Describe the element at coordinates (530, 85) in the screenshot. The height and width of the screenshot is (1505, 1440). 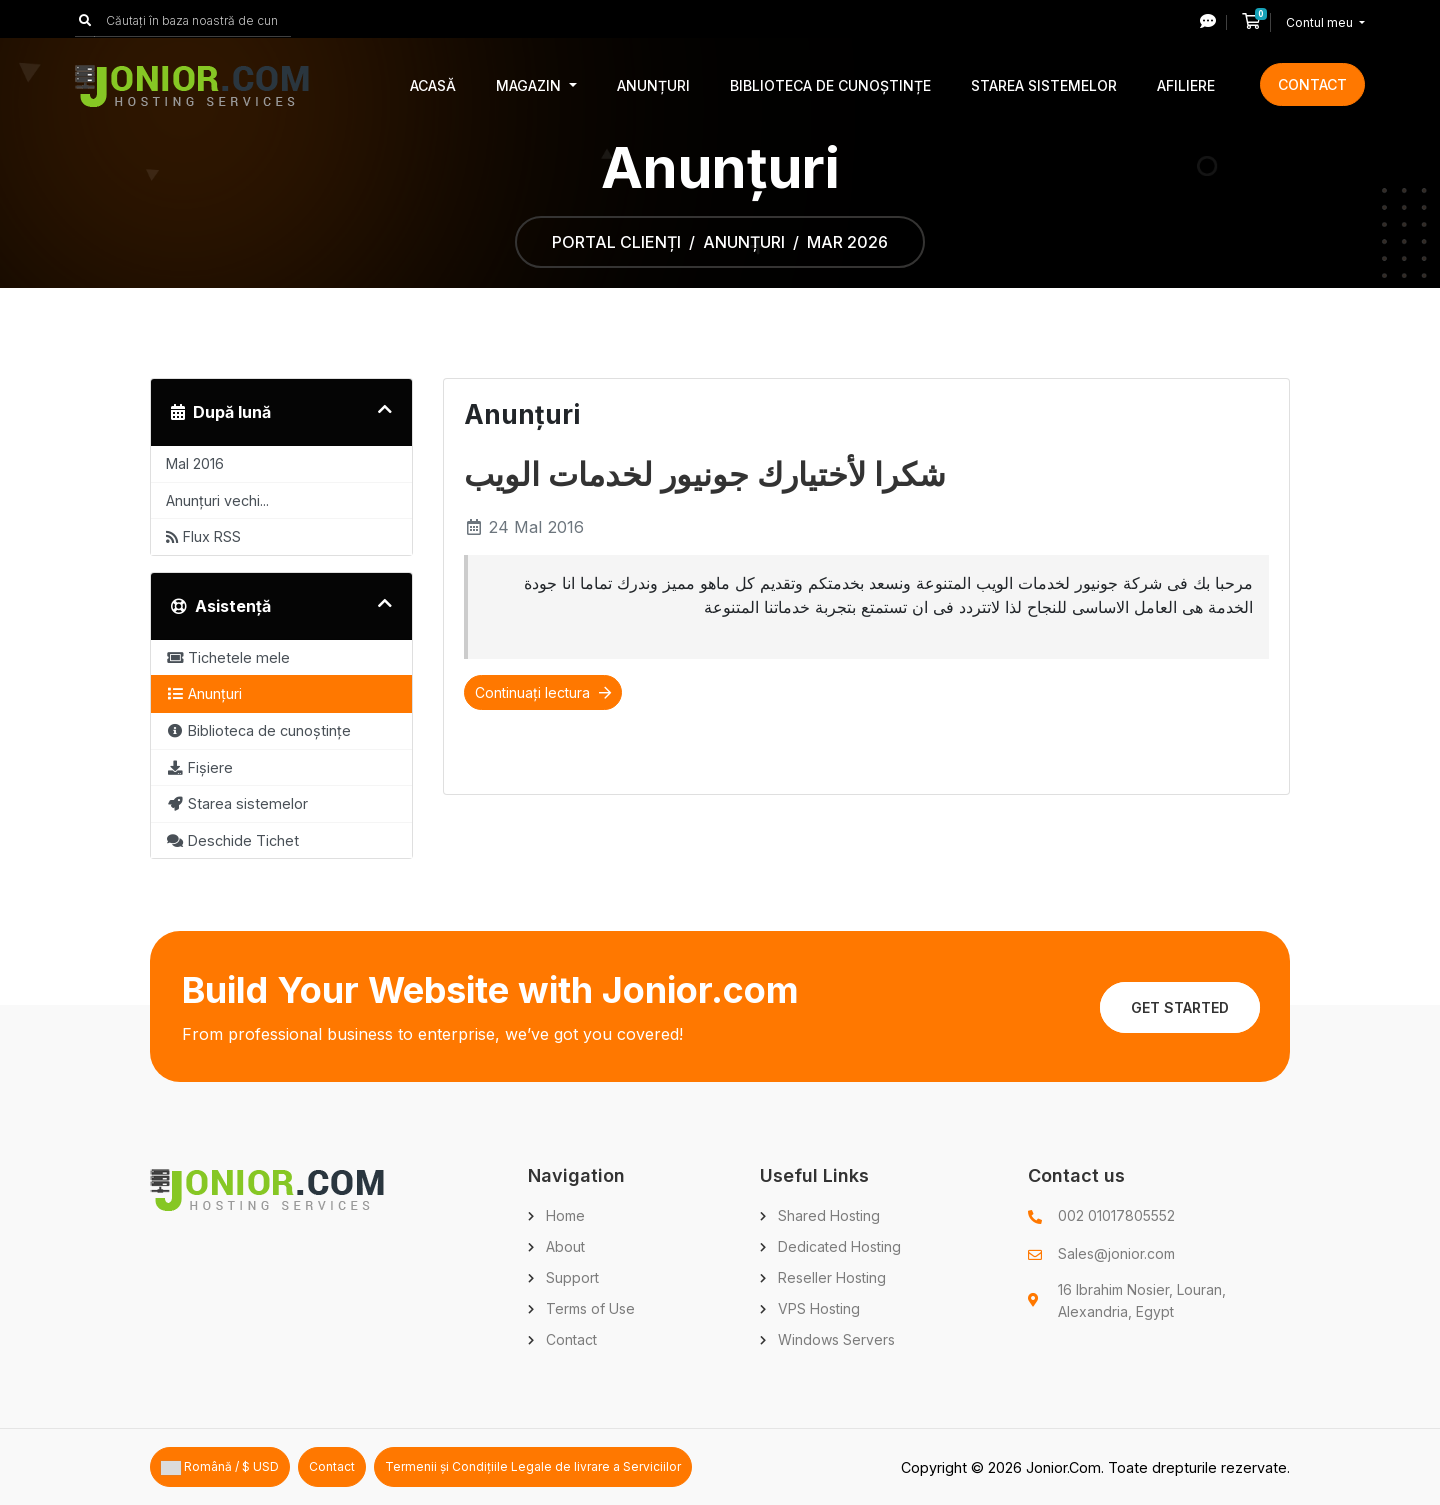
I see `Magazin` at that location.